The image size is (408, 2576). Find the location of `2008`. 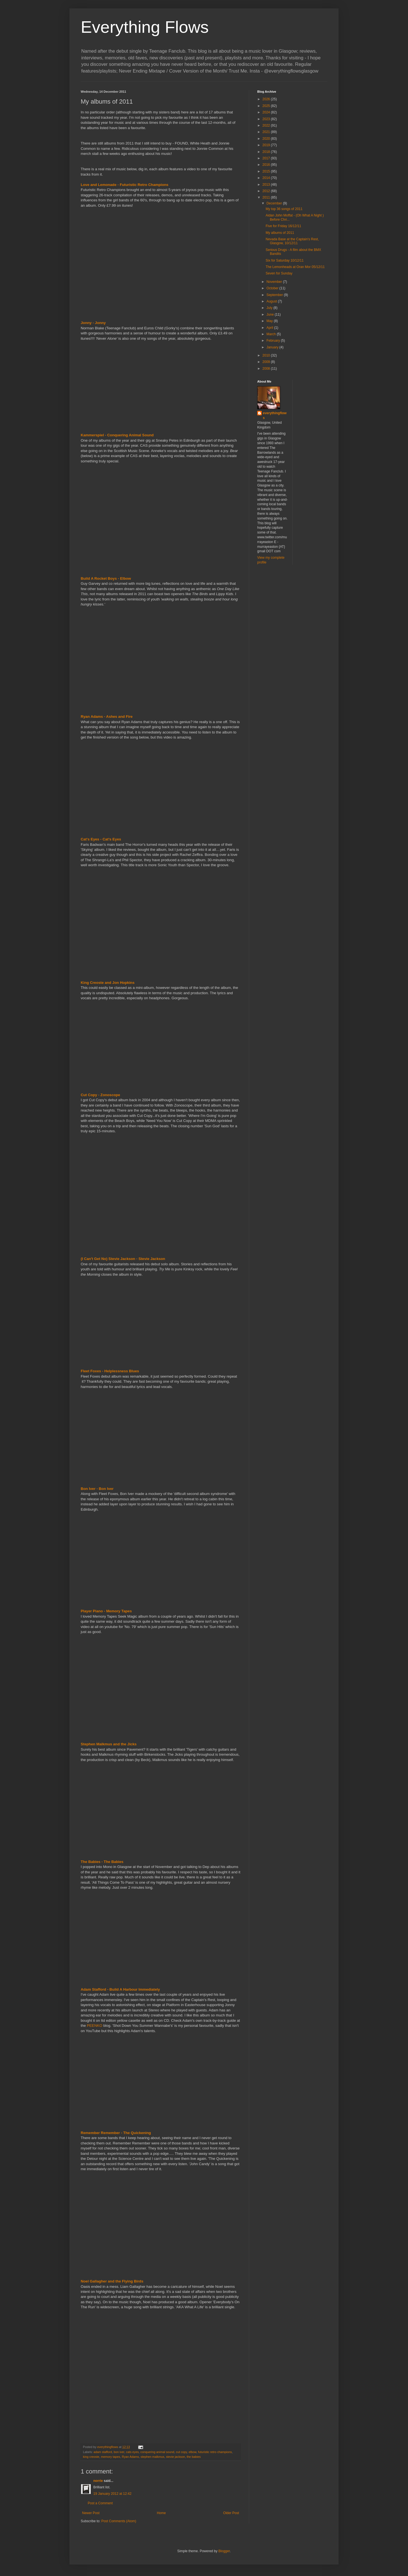

2008 is located at coordinates (267, 369).